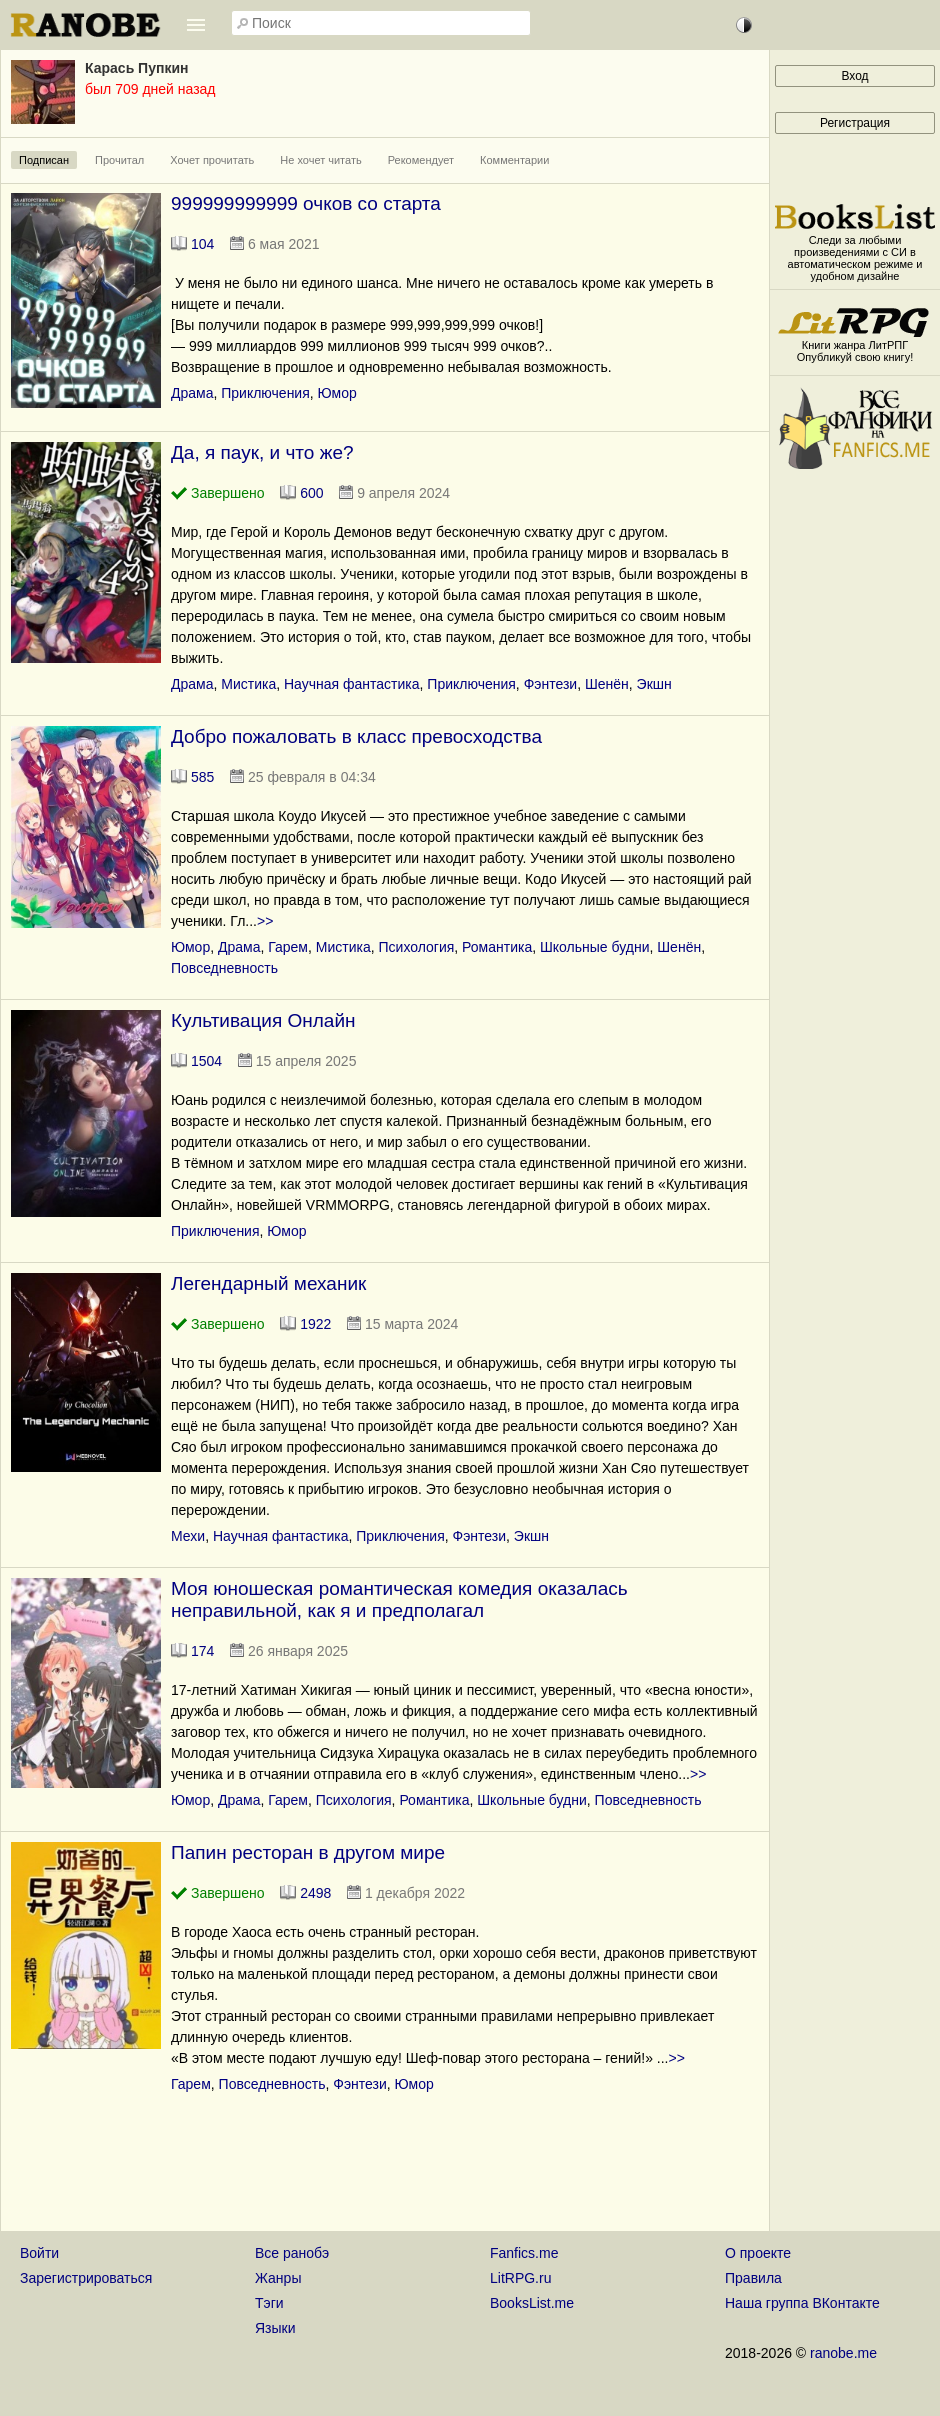 The image size is (940, 2416). I want to click on Да, я паук, и что же?, so click(262, 452).